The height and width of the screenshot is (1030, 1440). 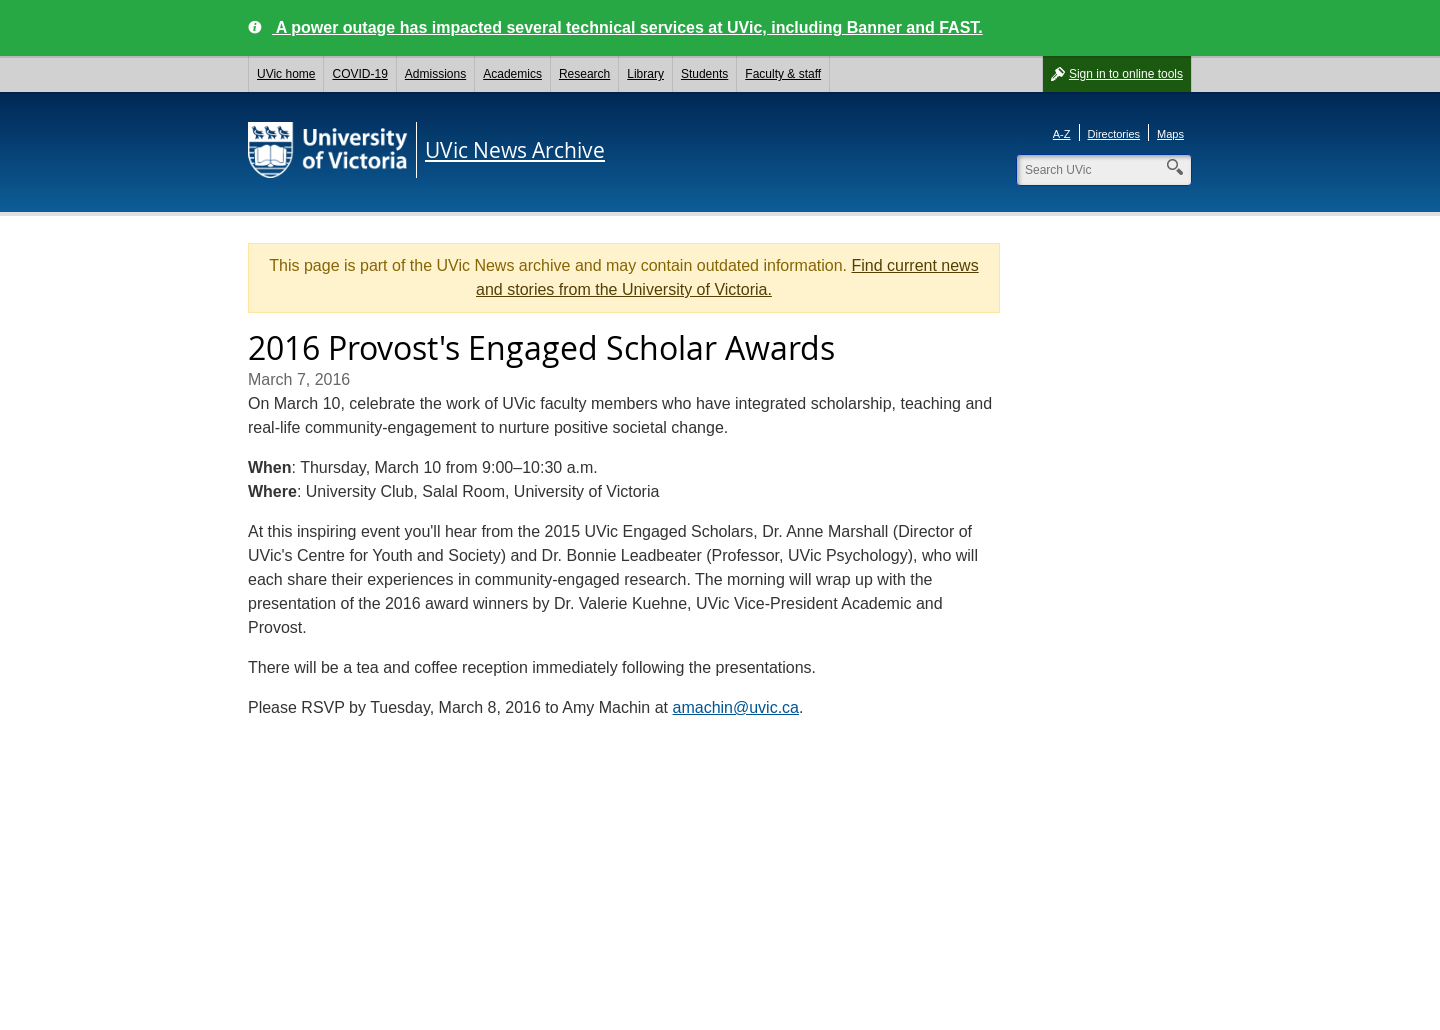 What do you see at coordinates (736, 707) in the screenshot?
I see `amachin@uvic.ca` at bounding box center [736, 707].